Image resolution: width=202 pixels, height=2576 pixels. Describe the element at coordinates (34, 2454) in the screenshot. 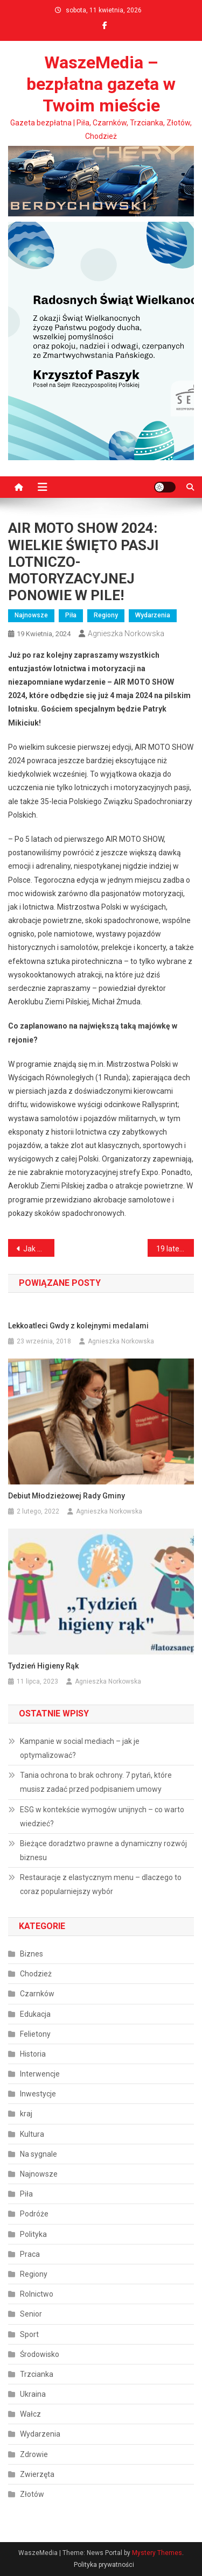

I see `Zdrowie` at that location.